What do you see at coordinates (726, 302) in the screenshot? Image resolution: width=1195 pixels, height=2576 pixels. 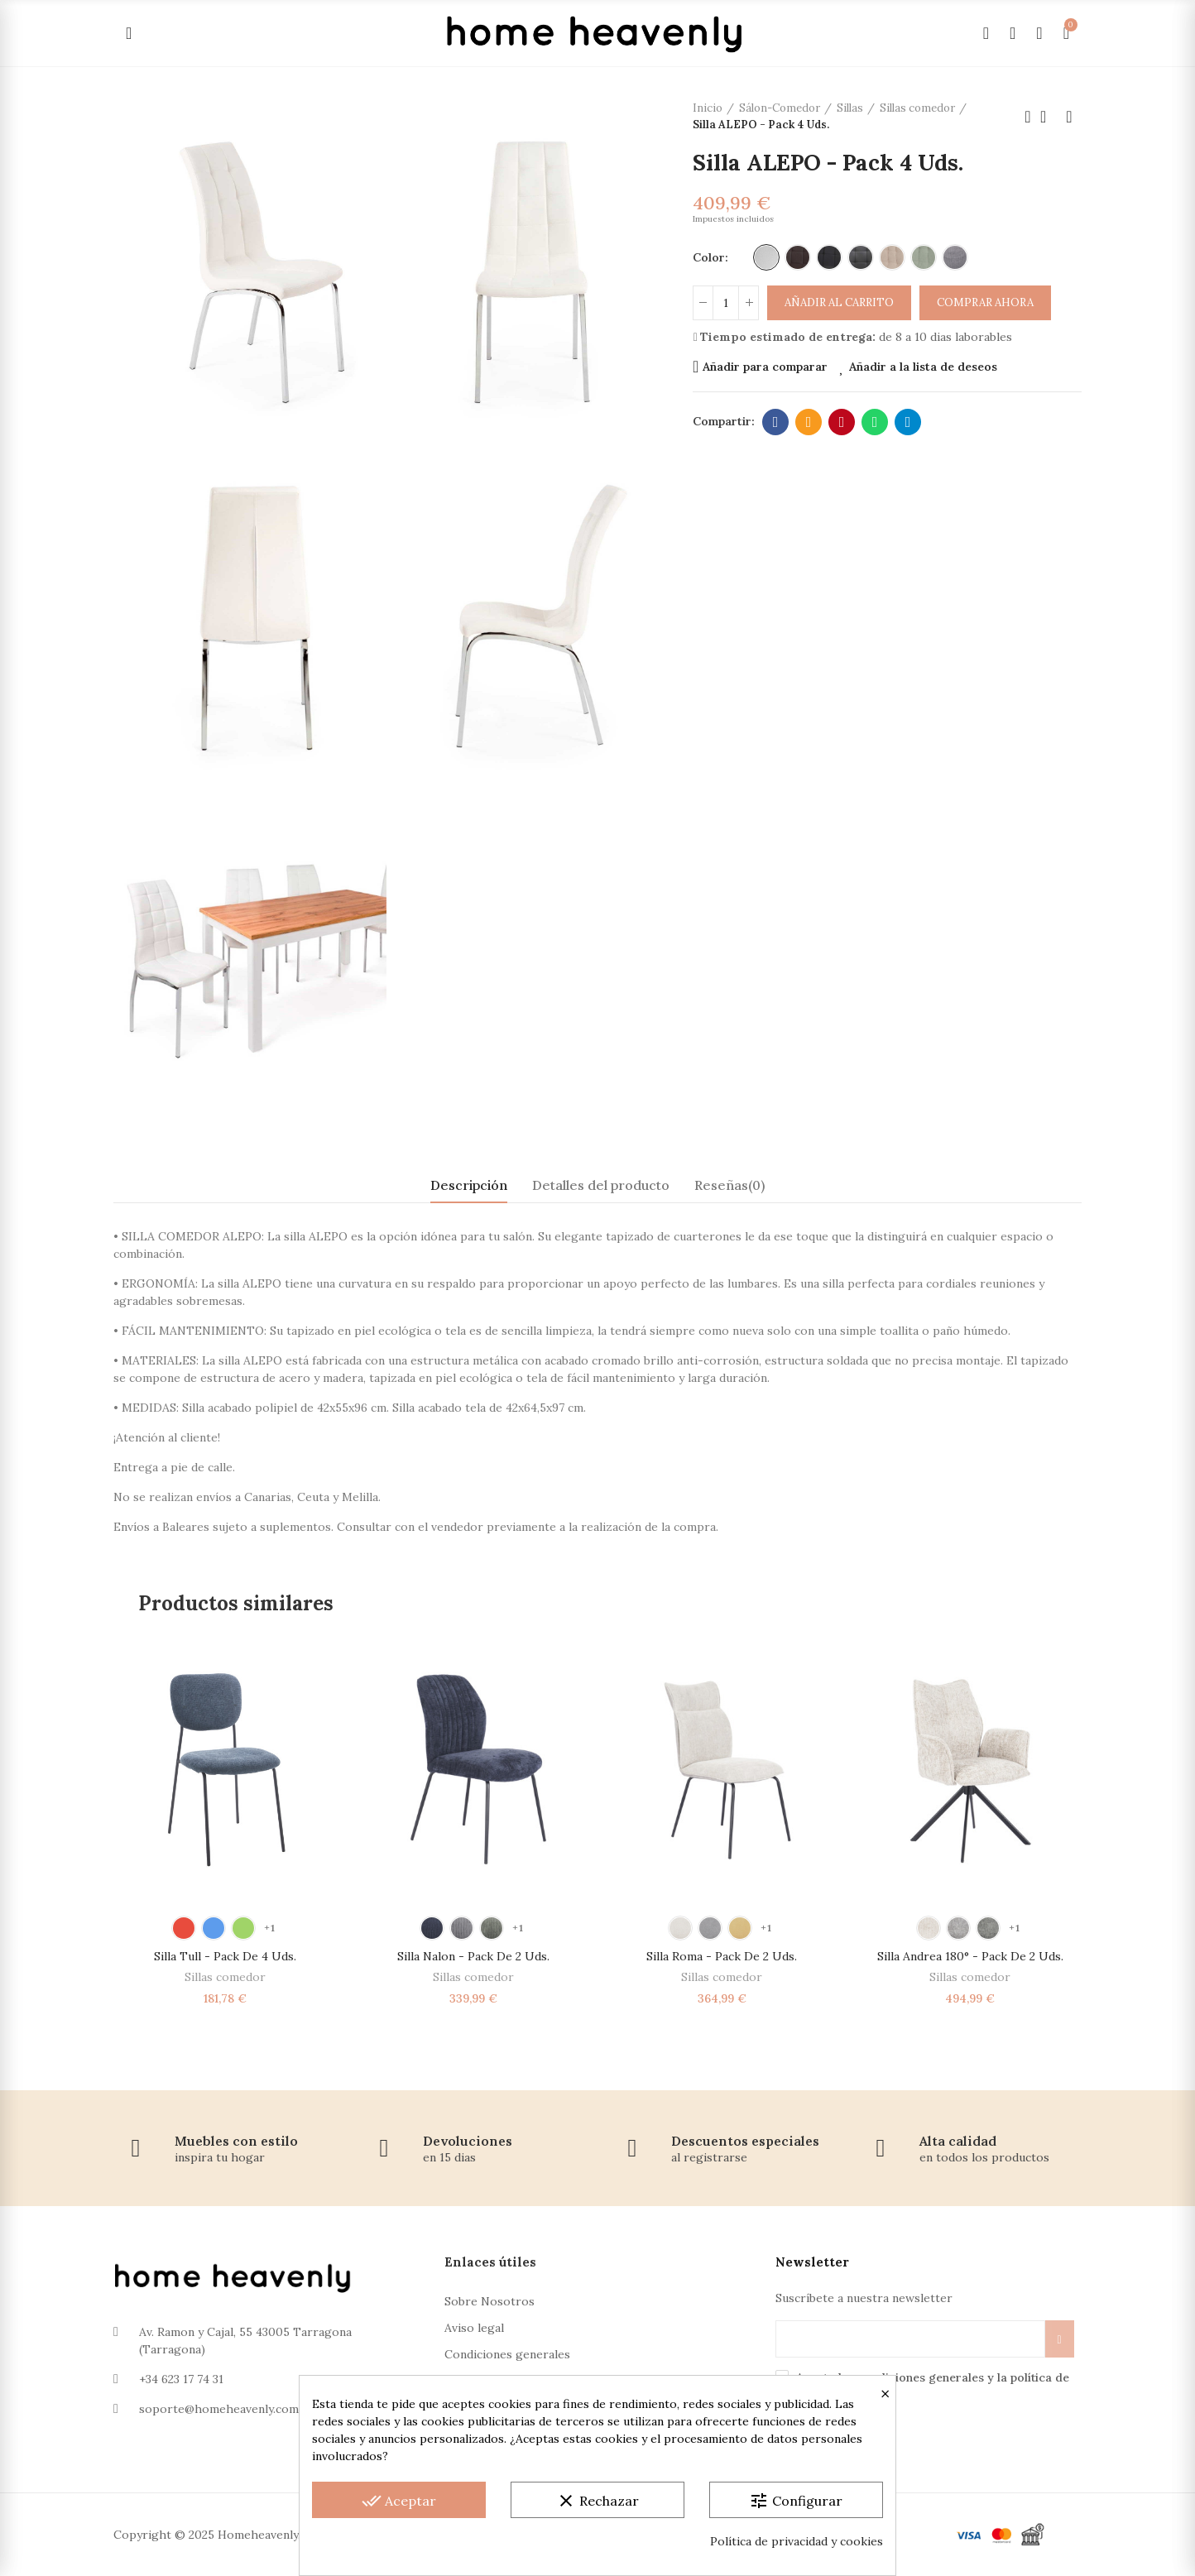 I see `[Cantidad]` at bounding box center [726, 302].